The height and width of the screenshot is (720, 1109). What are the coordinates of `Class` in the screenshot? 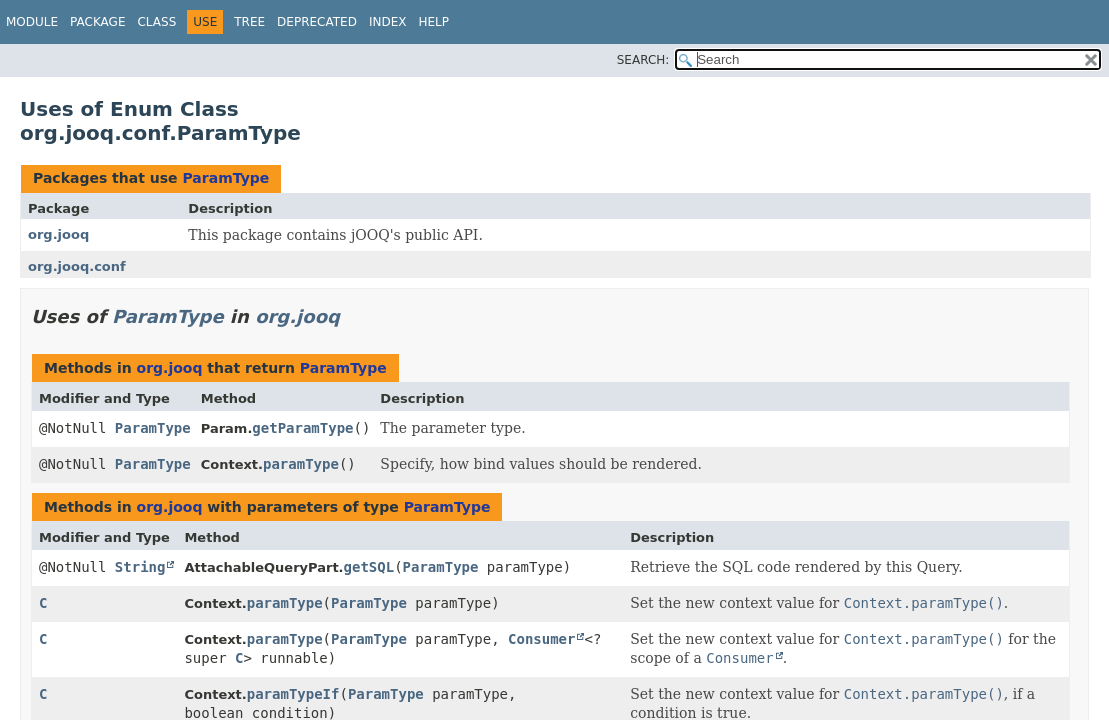 It's located at (156, 22).